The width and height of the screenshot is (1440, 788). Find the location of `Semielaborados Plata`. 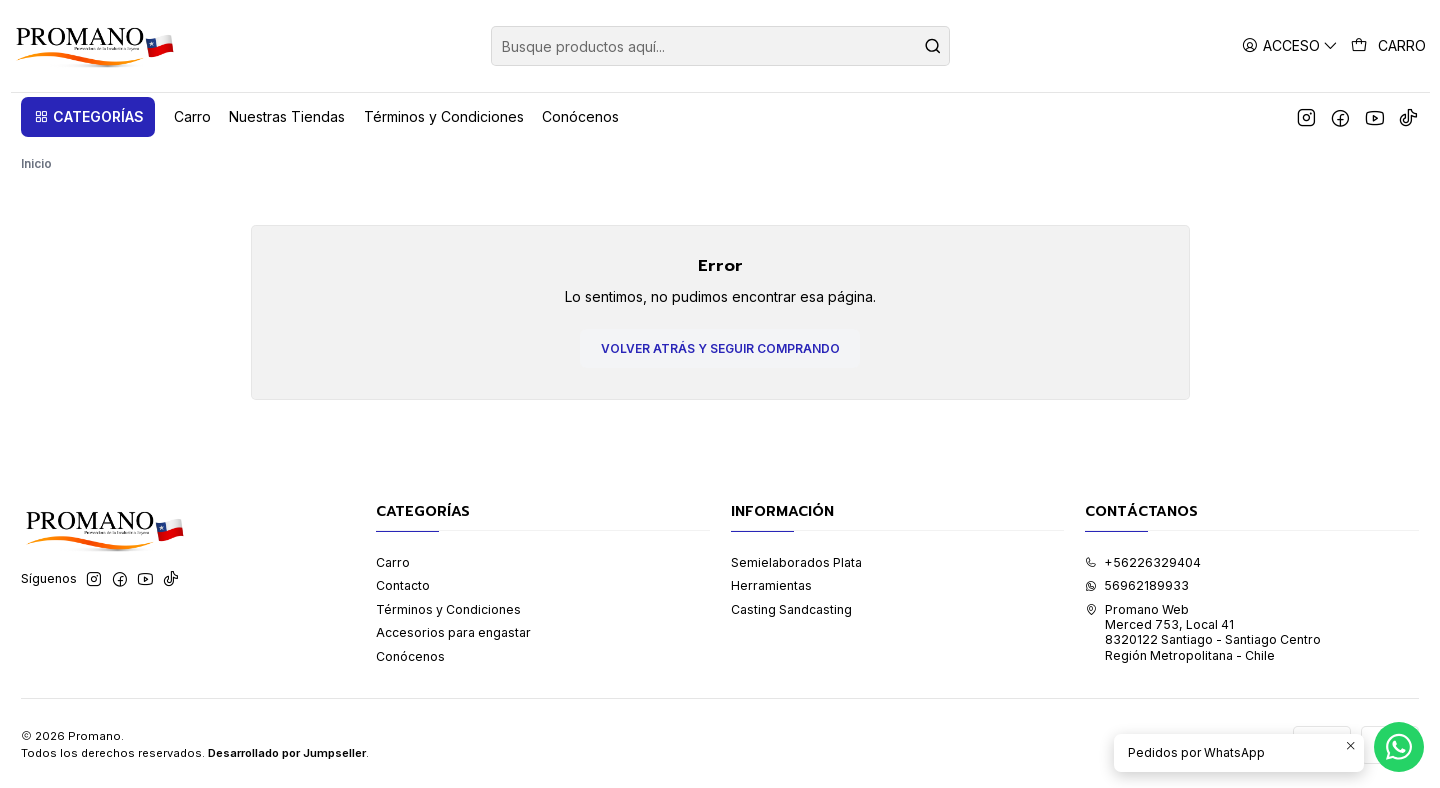

Semielaborados Plata is located at coordinates (796, 559).